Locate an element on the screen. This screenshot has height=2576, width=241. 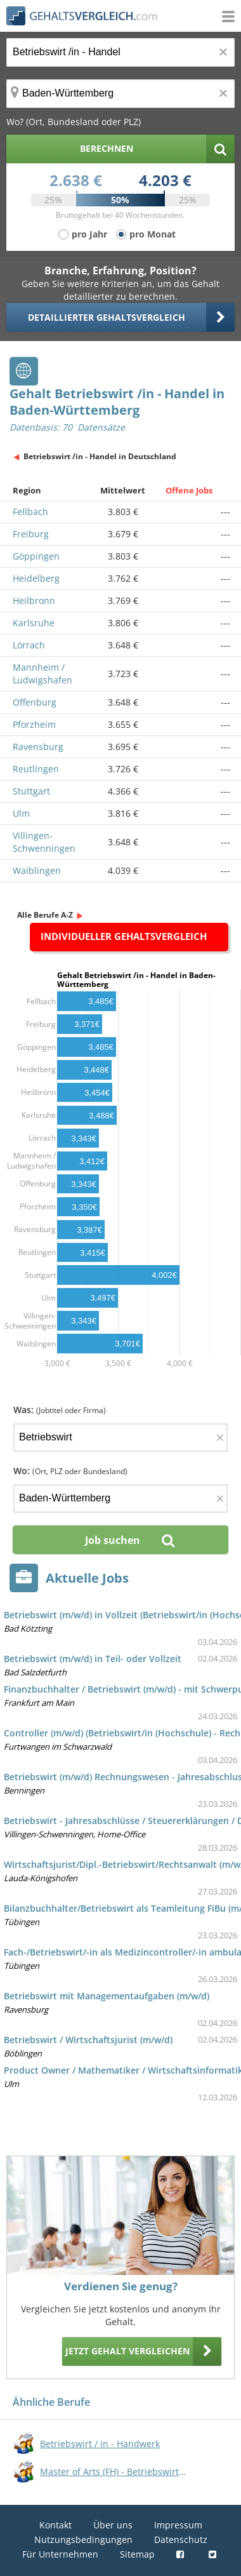
Datenschutz is located at coordinates (180, 2539).